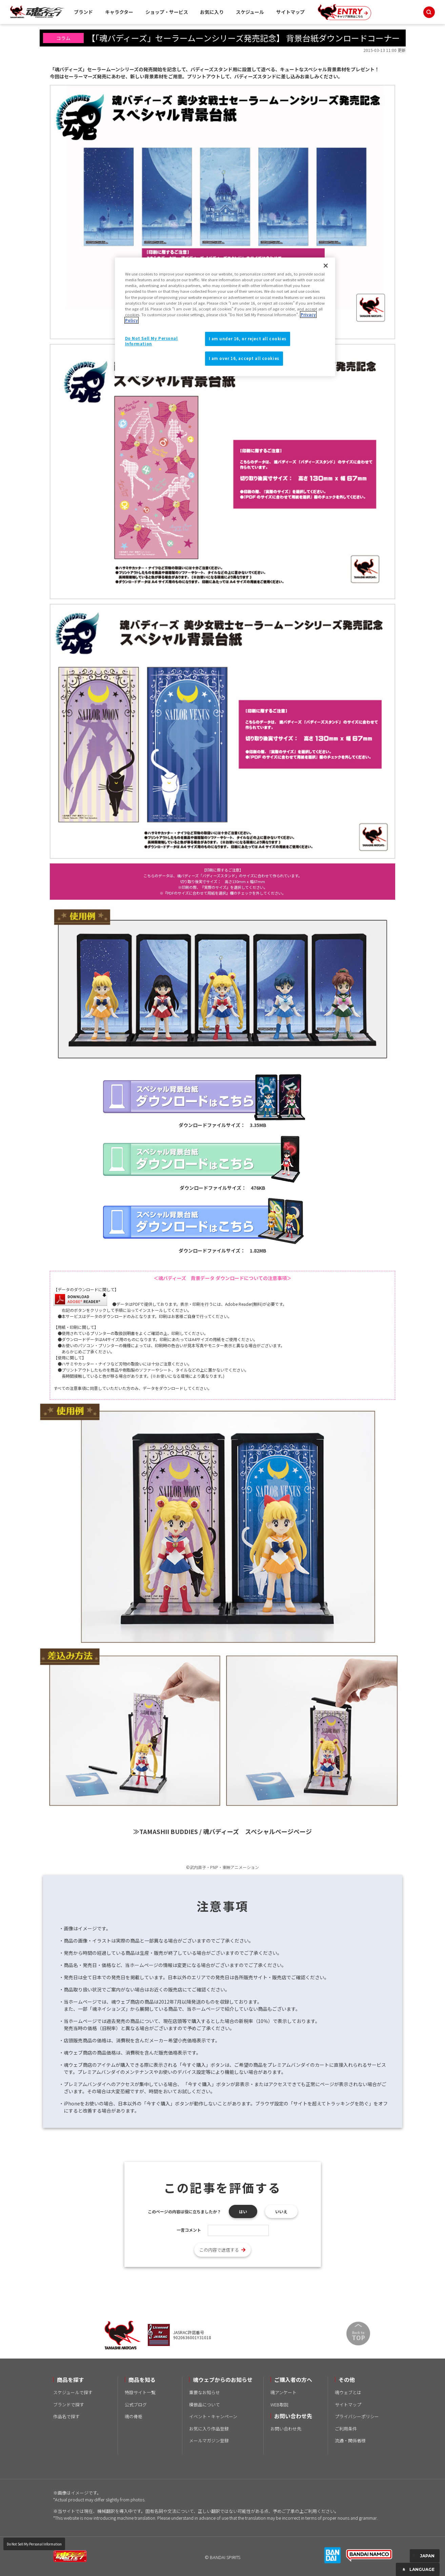 The width and height of the screenshot is (445, 2576). I want to click on WEB取説, so click(279, 2404).